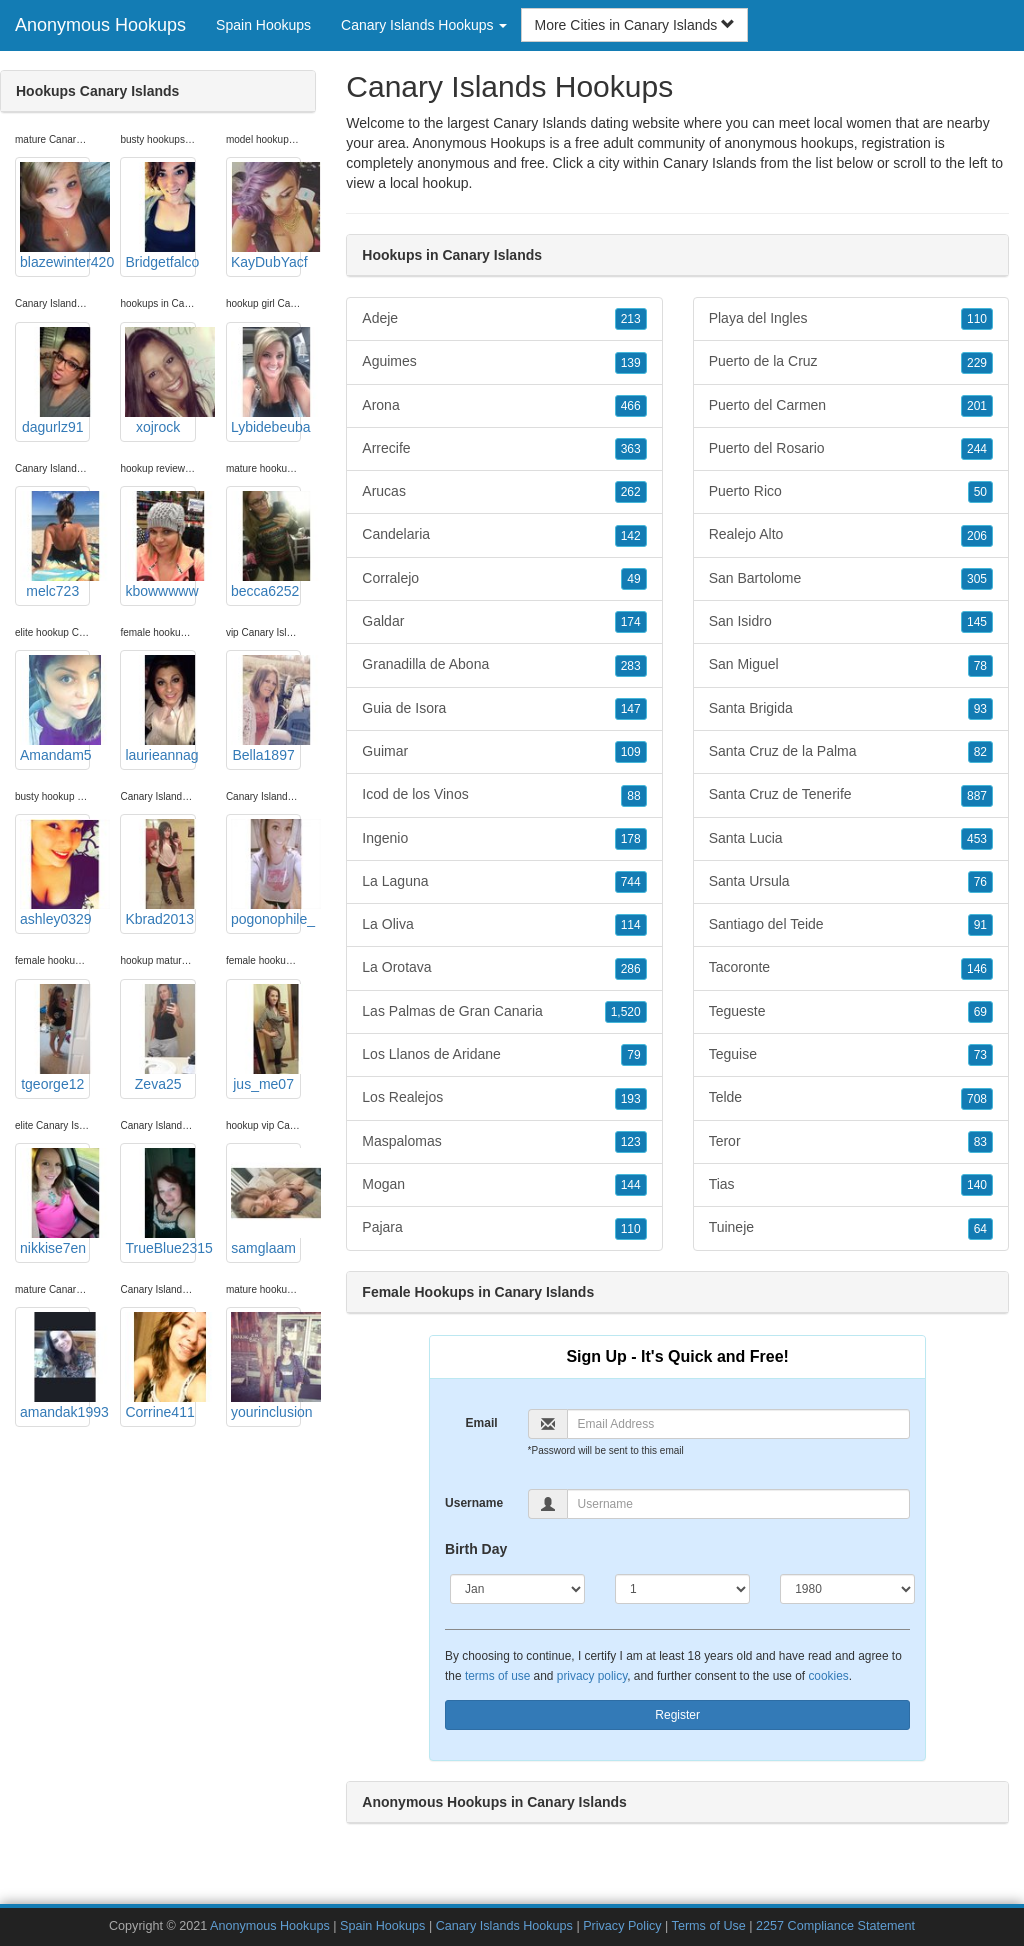  I want to click on Arucas, so click(504, 492).